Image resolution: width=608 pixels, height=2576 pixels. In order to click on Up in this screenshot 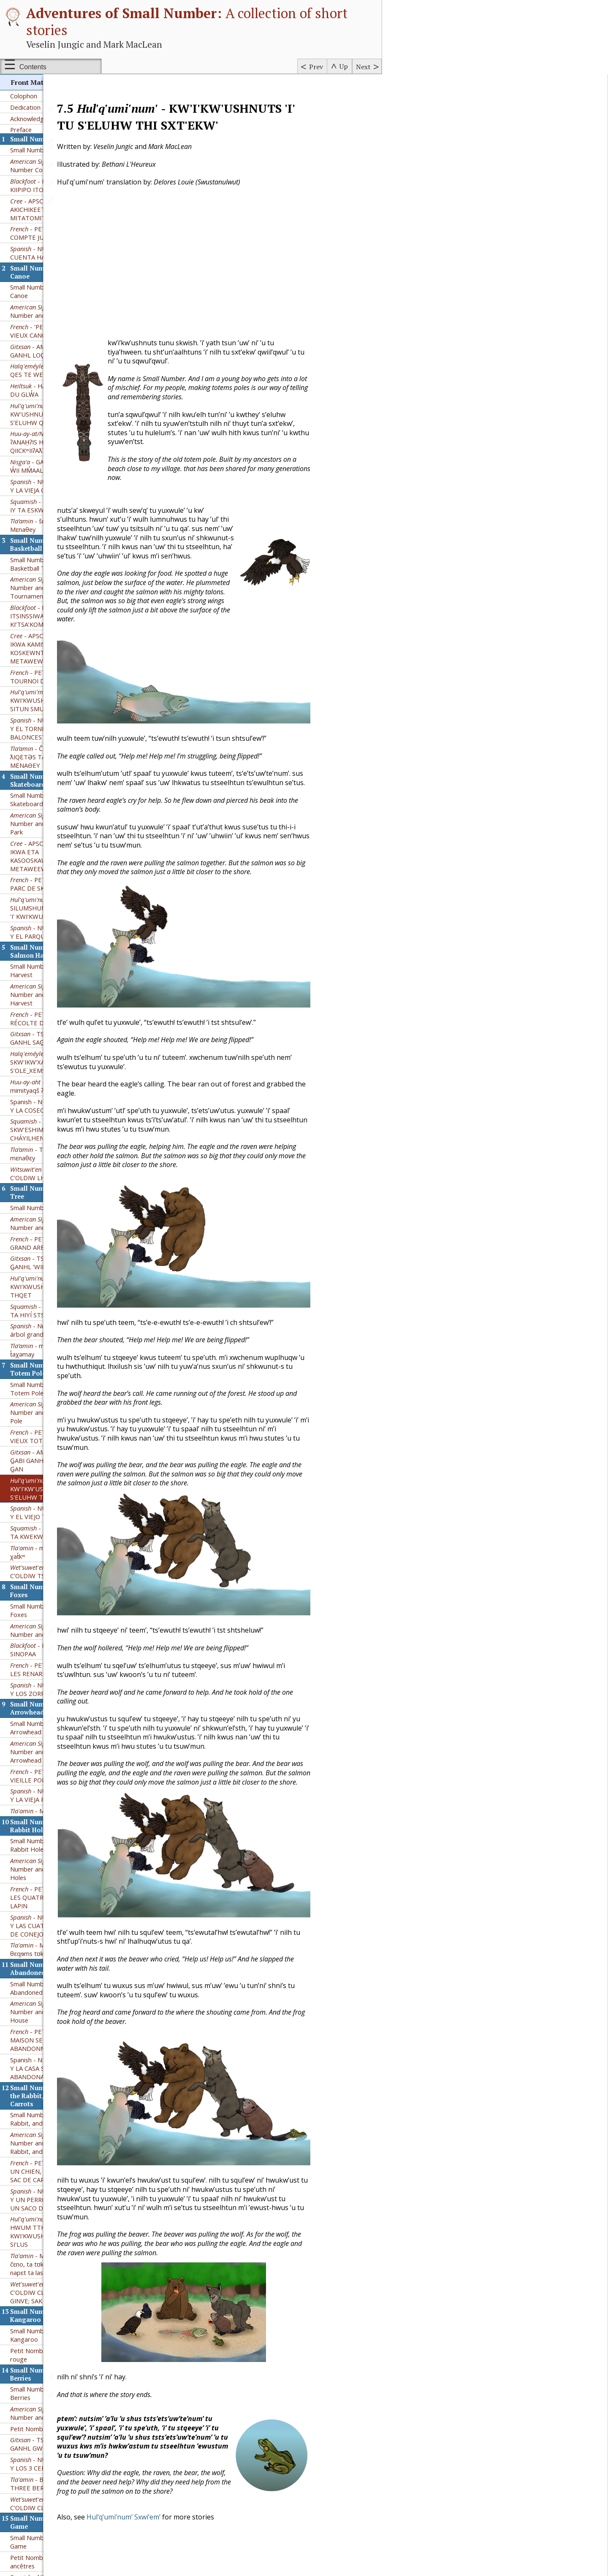, I will do `click(343, 66)`.